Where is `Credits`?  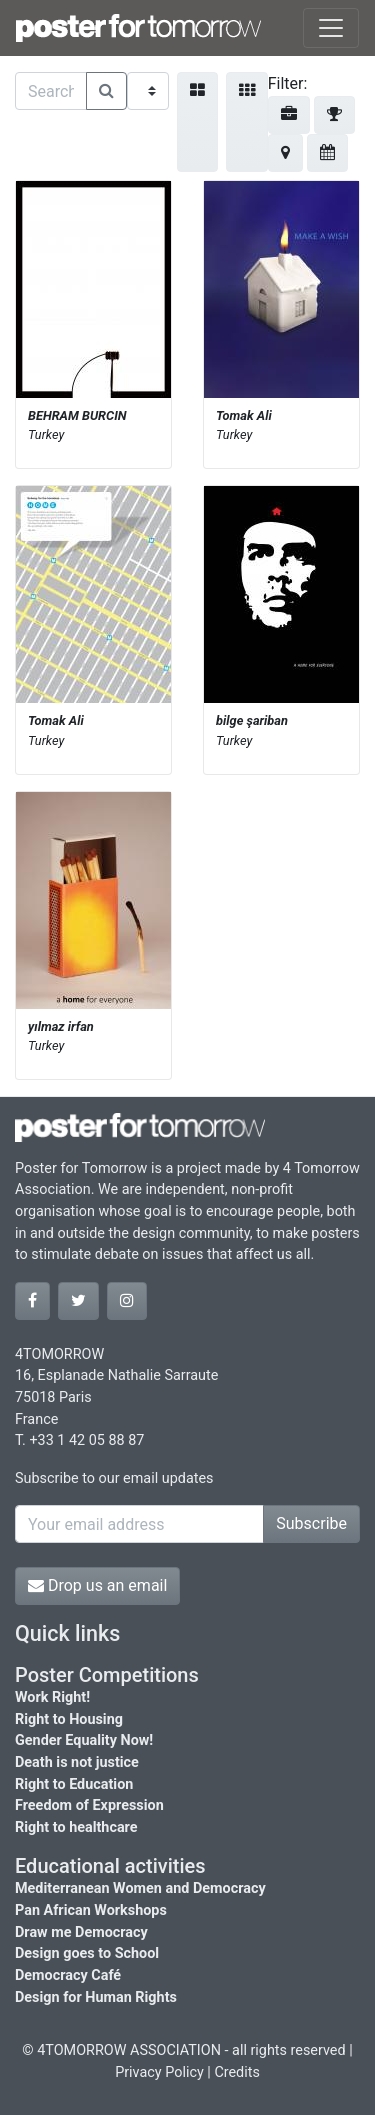
Credits is located at coordinates (237, 2072).